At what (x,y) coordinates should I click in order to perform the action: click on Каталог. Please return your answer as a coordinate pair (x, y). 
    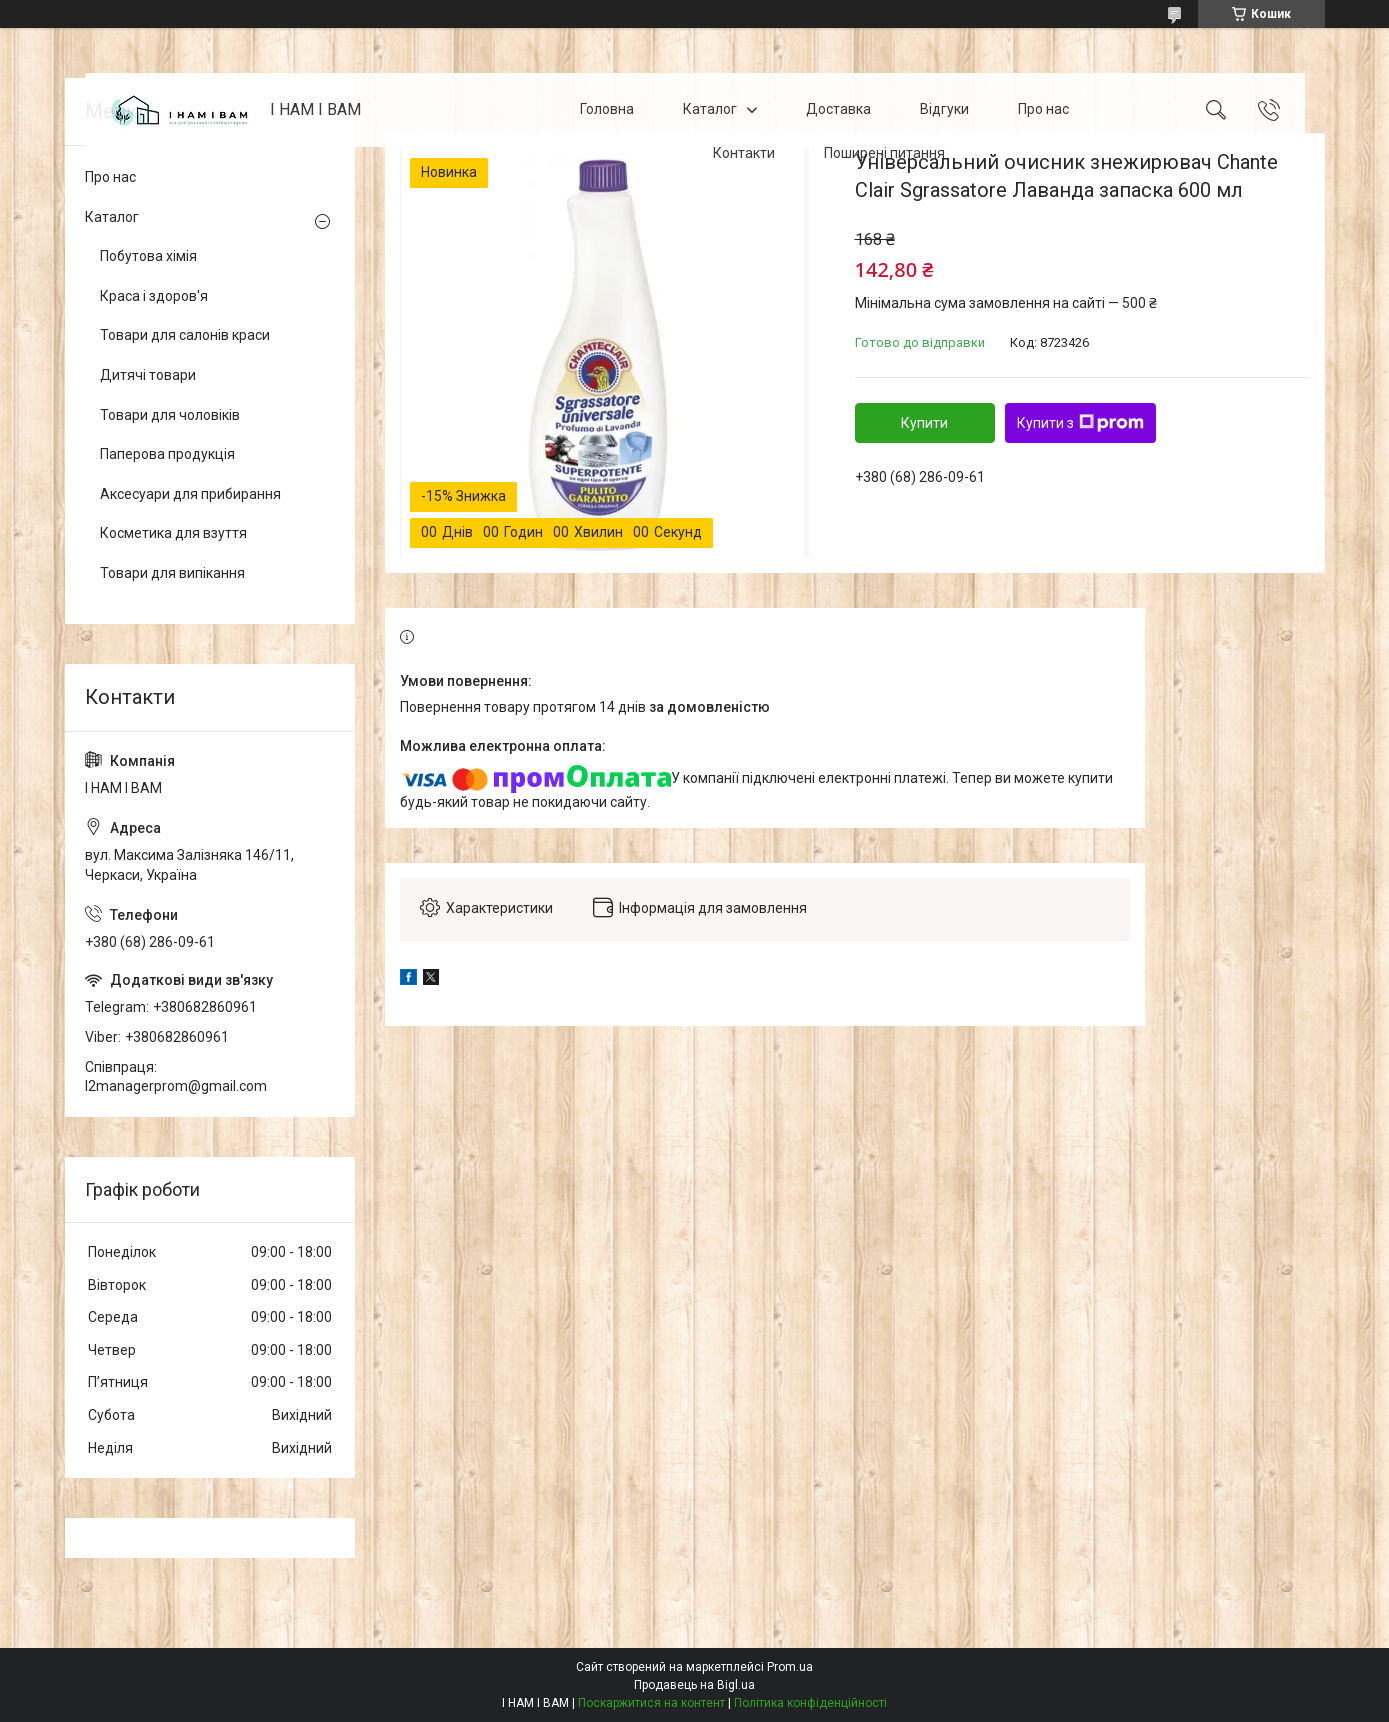
    Looking at the image, I should click on (710, 109).